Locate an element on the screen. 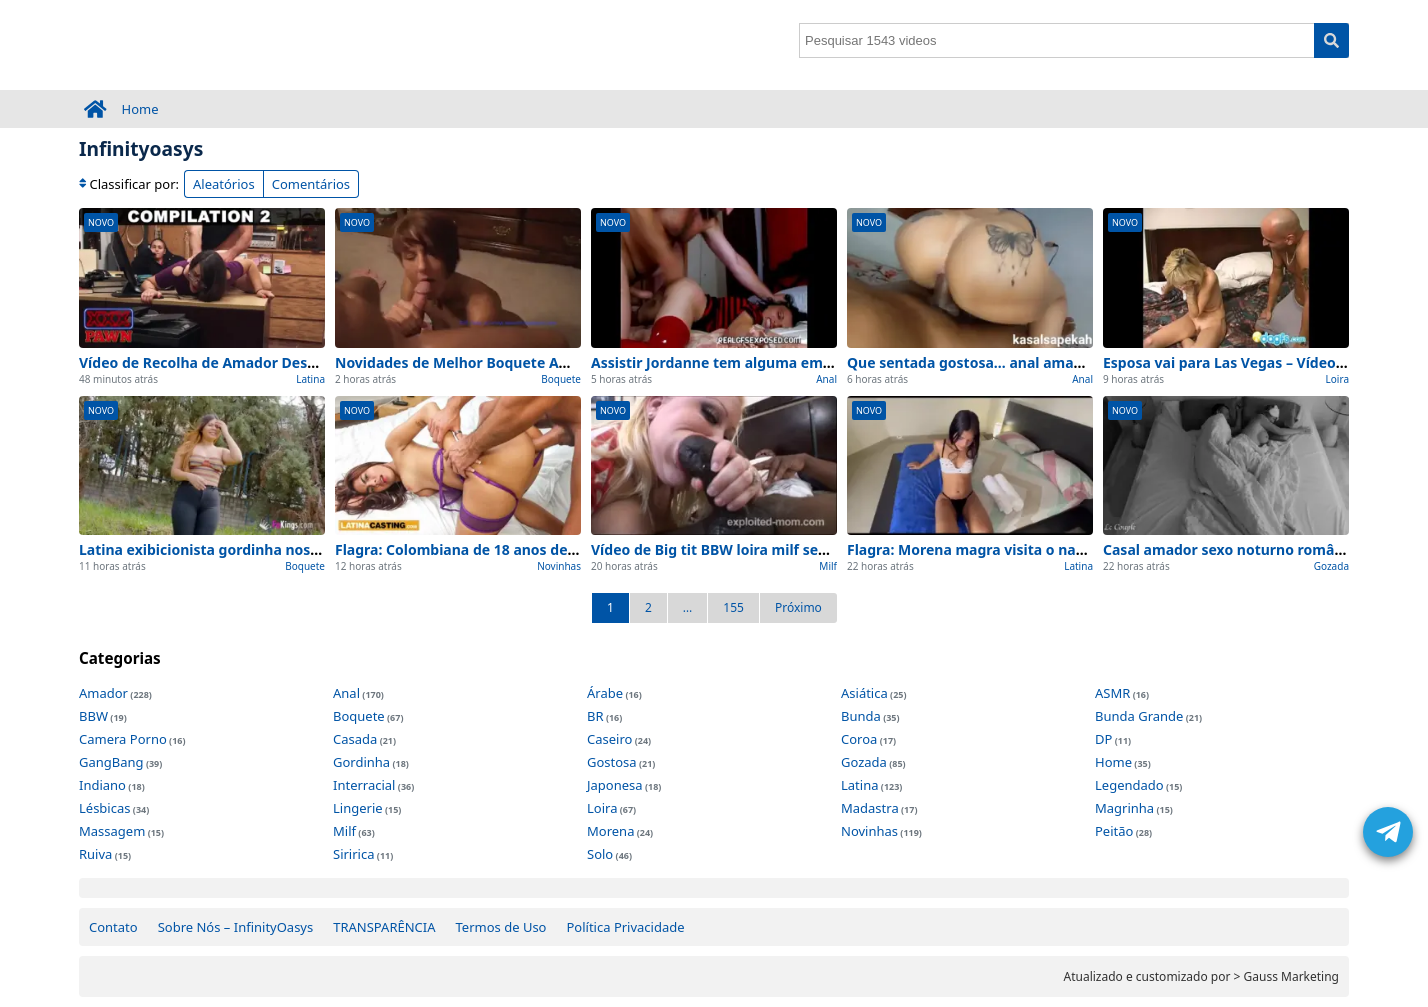 Image resolution: width=1428 pixels, height=1007 pixels. BBW is located at coordinates (93, 716).